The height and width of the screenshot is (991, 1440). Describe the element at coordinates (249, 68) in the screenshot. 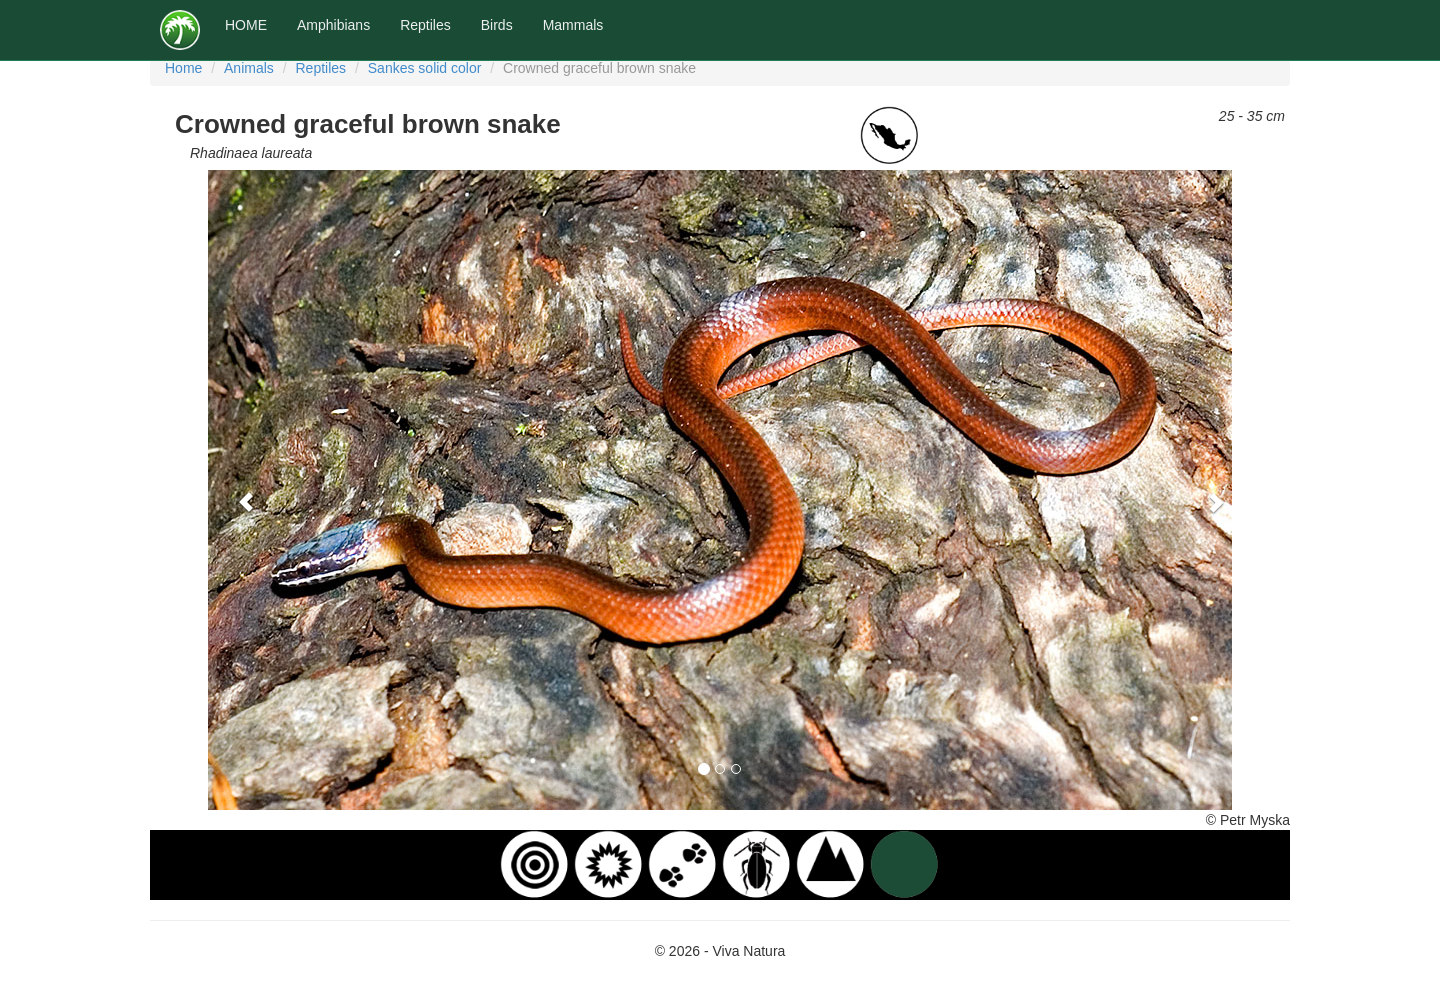

I see `Animals` at that location.